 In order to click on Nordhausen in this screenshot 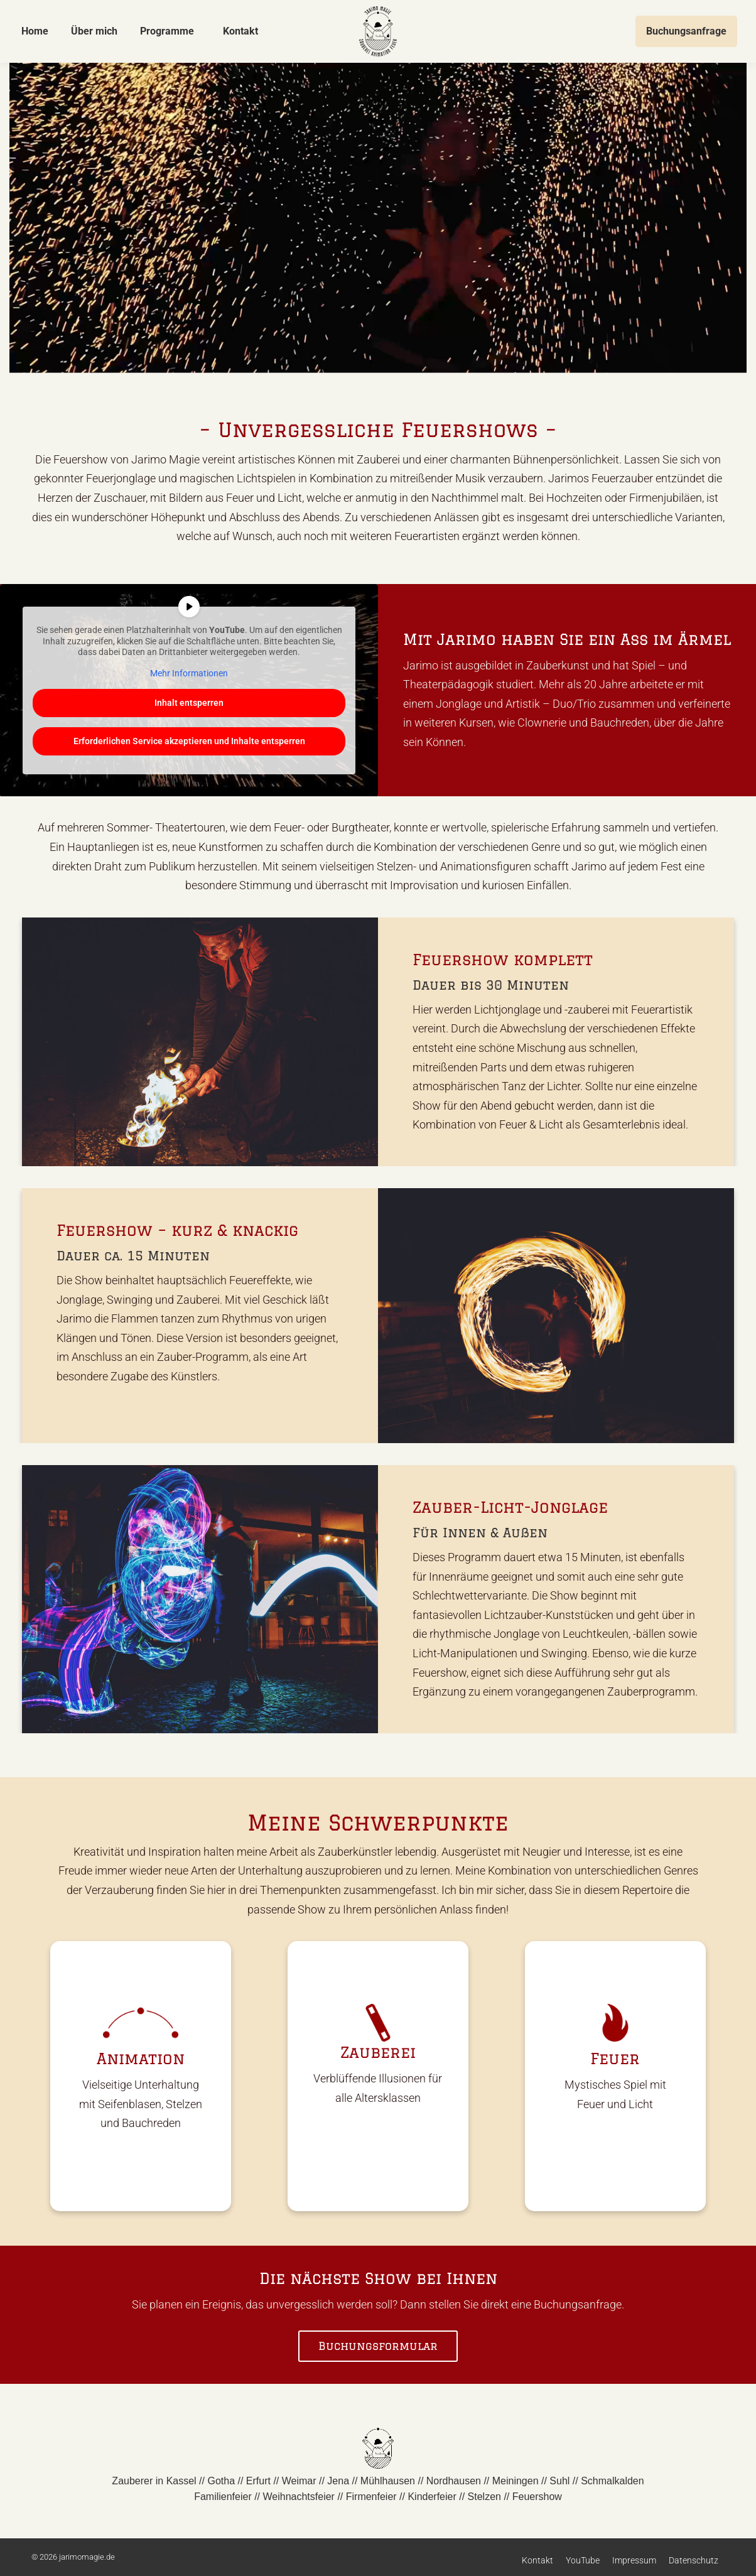, I will do `click(453, 2481)`.